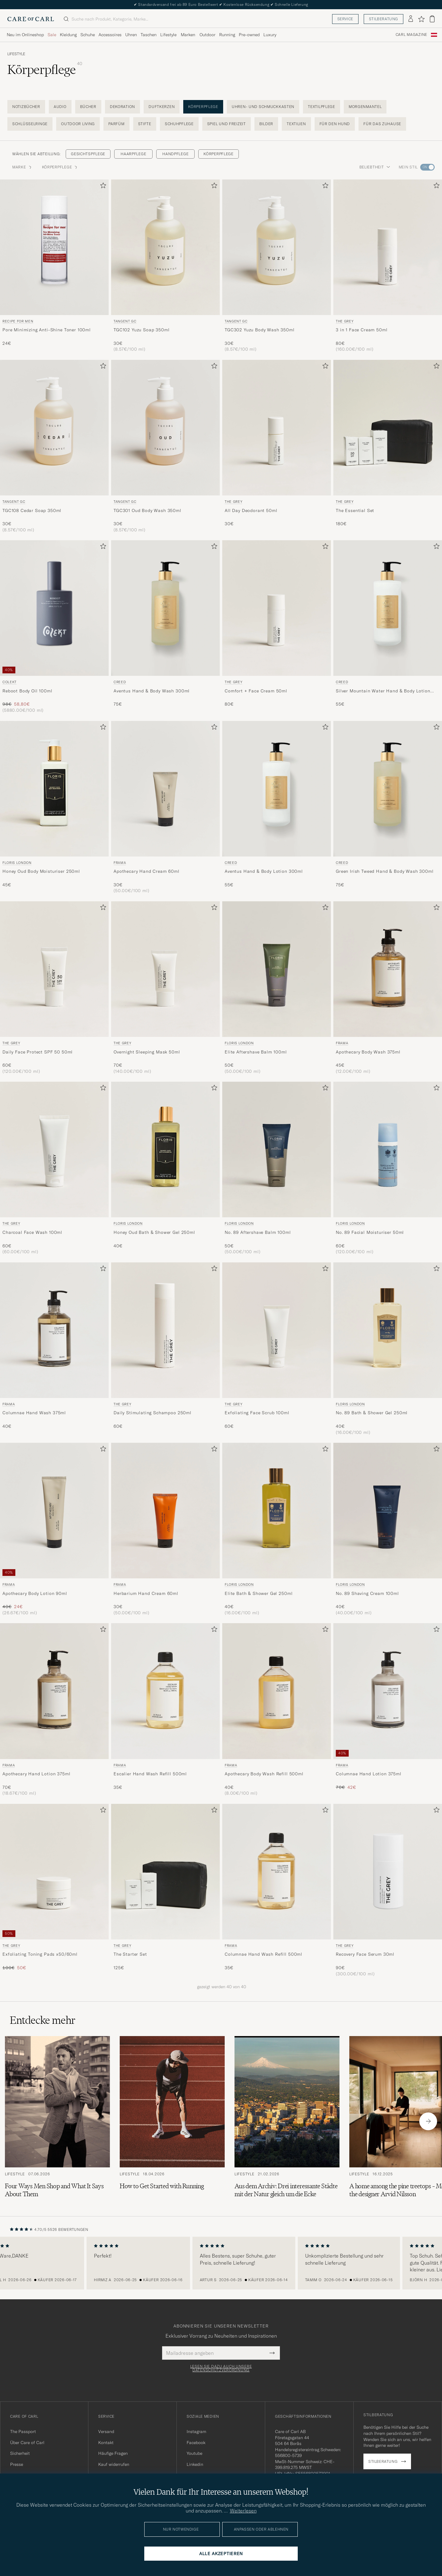  What do you see at coordinates (30, 19) in the screenshot?
I see `[Zur Care of Carl Startseite gehen]` at bounding box center [30, 19].